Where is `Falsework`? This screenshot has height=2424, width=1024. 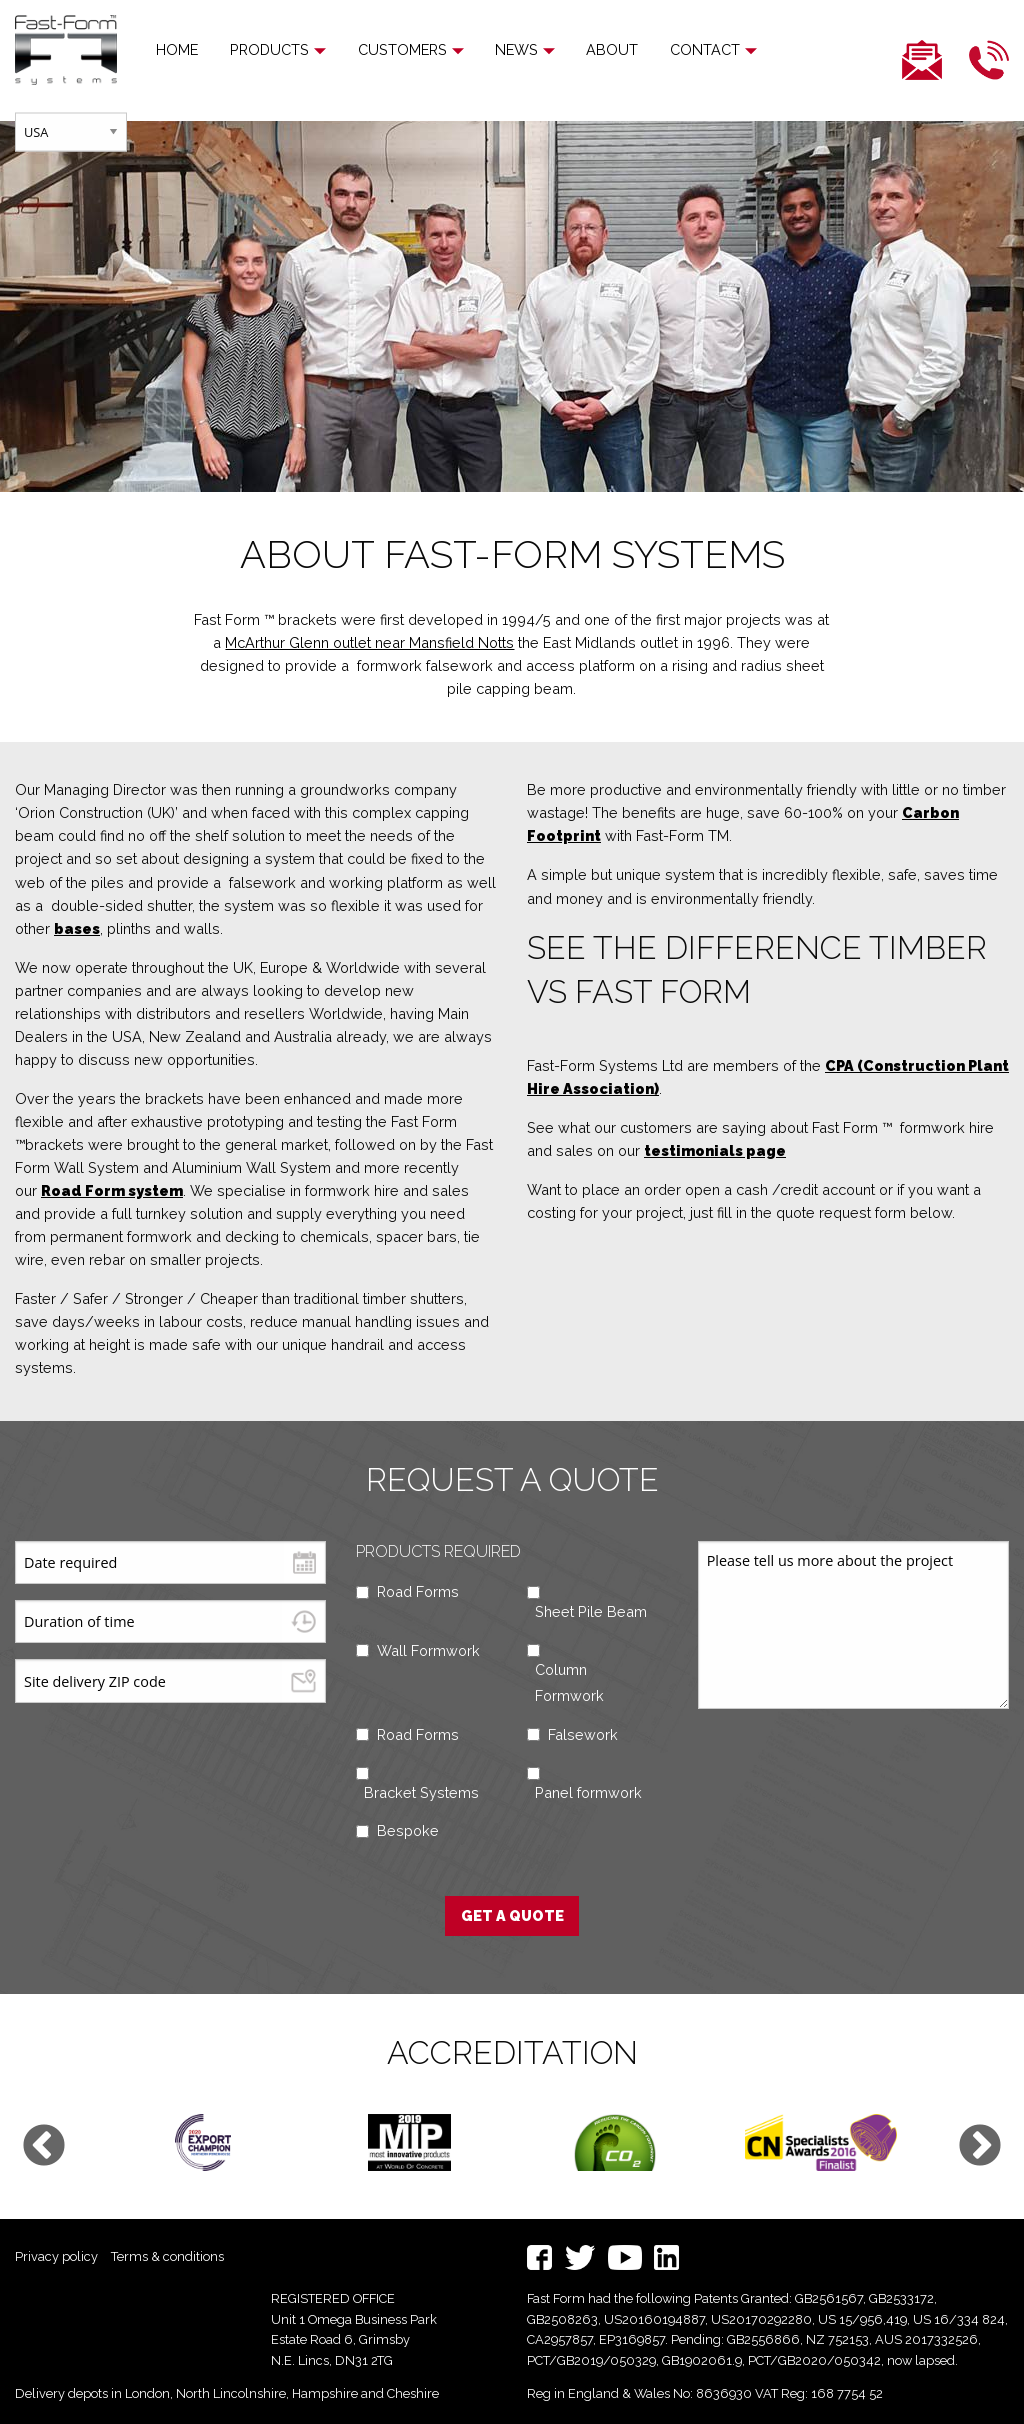 Falsework is located at coordinates (583, 1734).